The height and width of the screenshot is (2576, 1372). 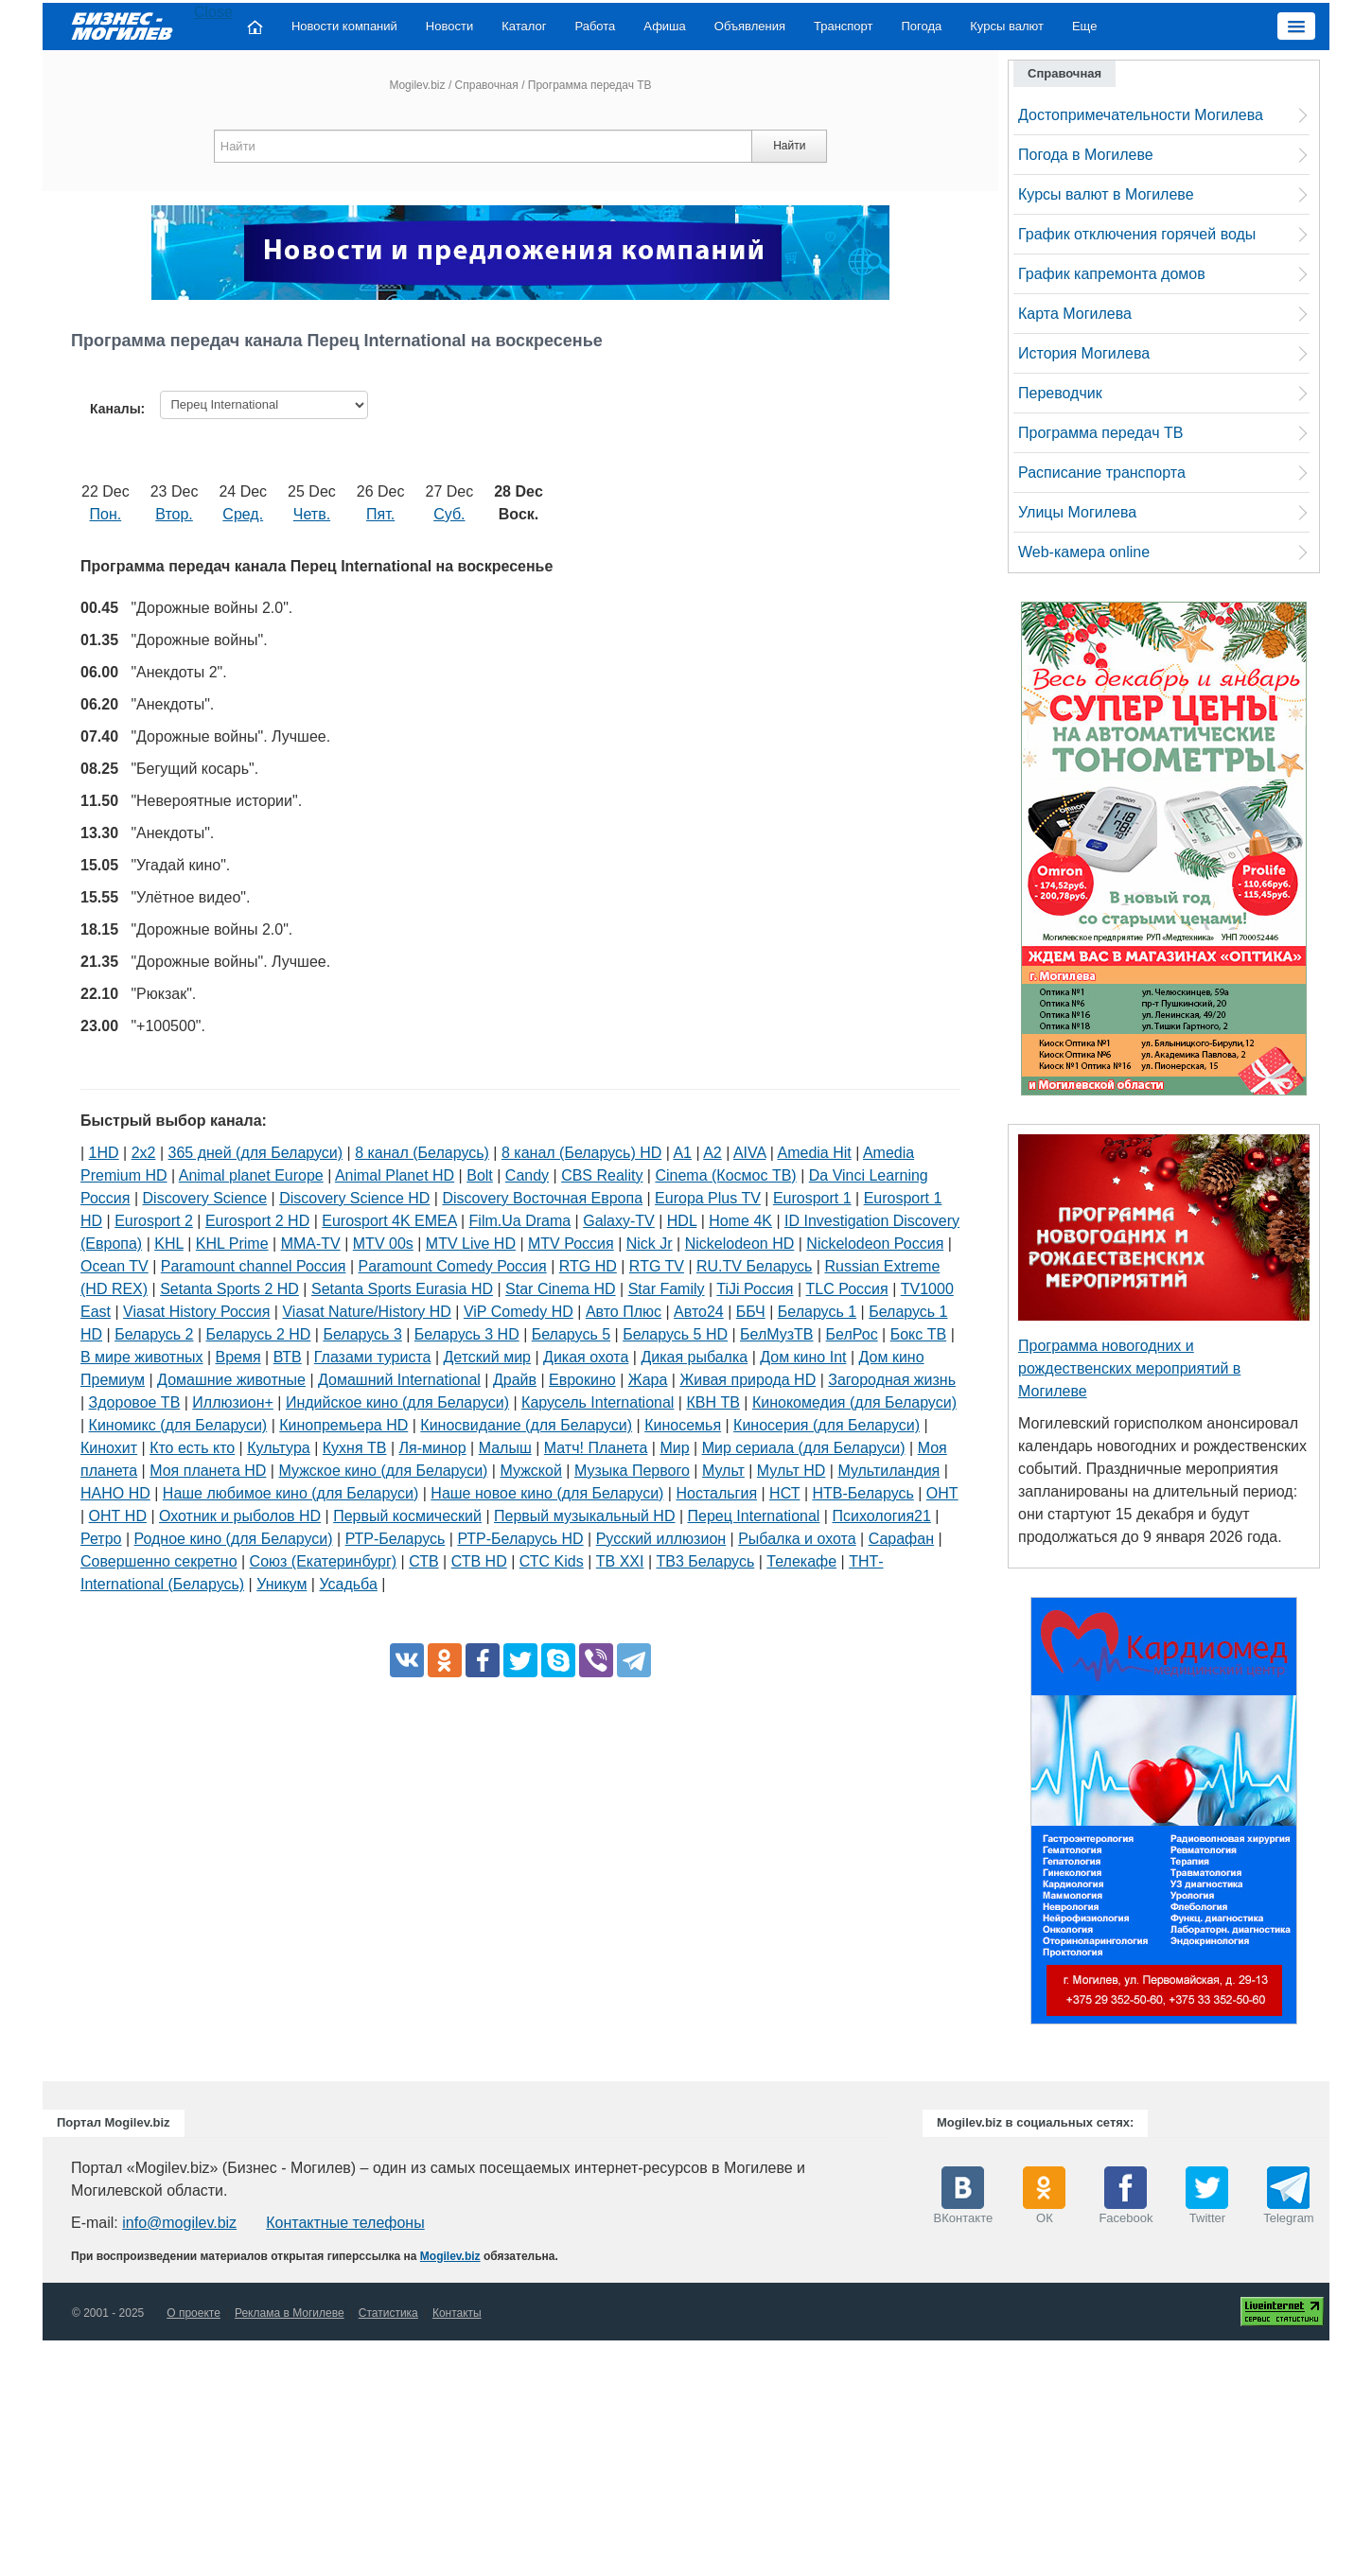 I want to click on Беларусь 5 HD, so click(x=675, y=1334).